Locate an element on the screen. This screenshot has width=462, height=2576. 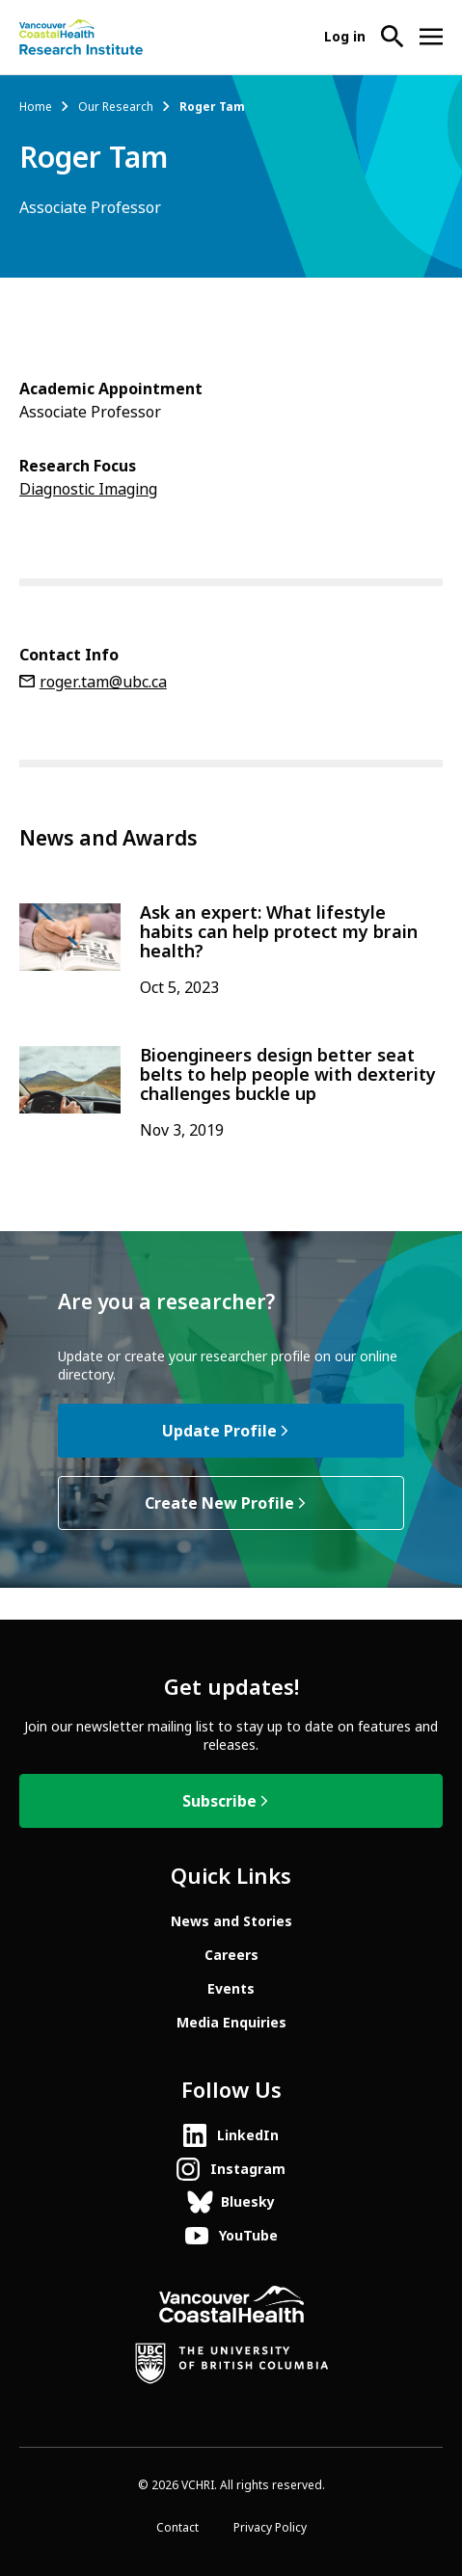
Ask an expert: What lifestyle habits can help protect my brain health? is located at coordinates (279, 932).